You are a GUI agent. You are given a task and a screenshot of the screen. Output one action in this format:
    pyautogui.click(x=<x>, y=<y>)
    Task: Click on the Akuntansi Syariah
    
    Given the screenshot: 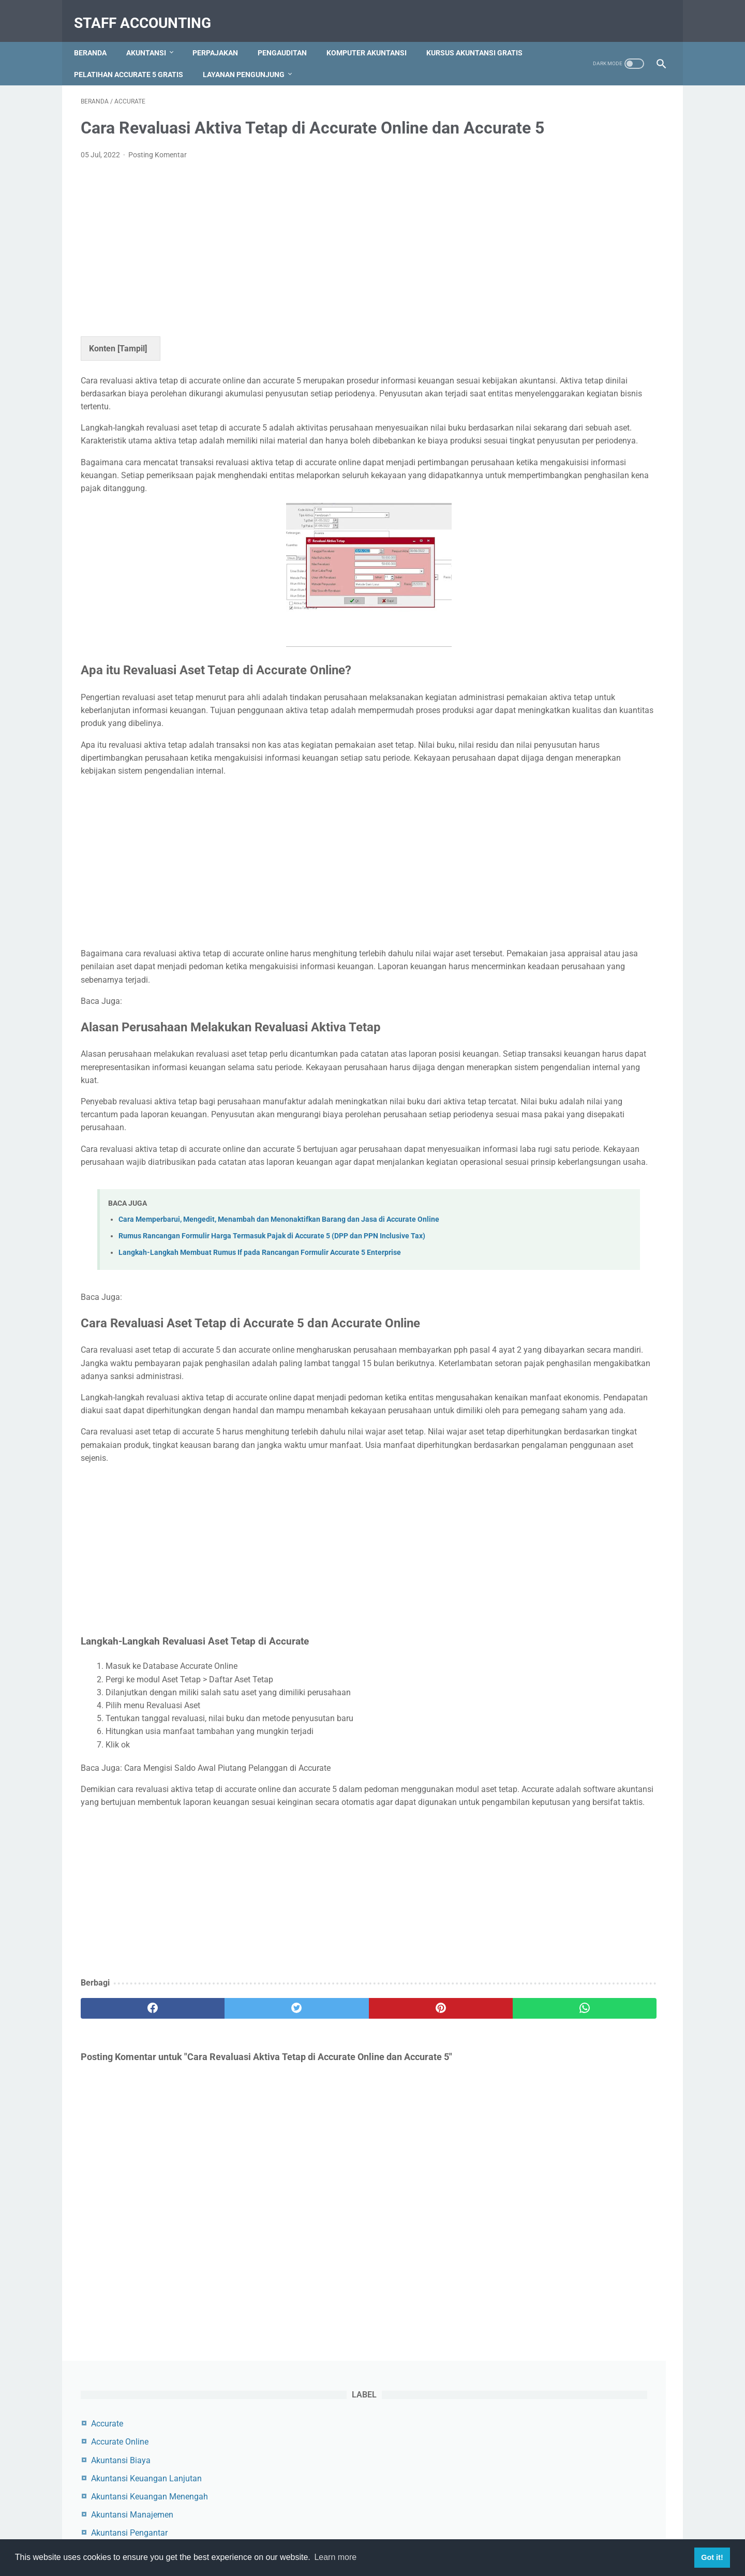 What is the action you would take?
    pyautogui.click(x=552, y=266)
    